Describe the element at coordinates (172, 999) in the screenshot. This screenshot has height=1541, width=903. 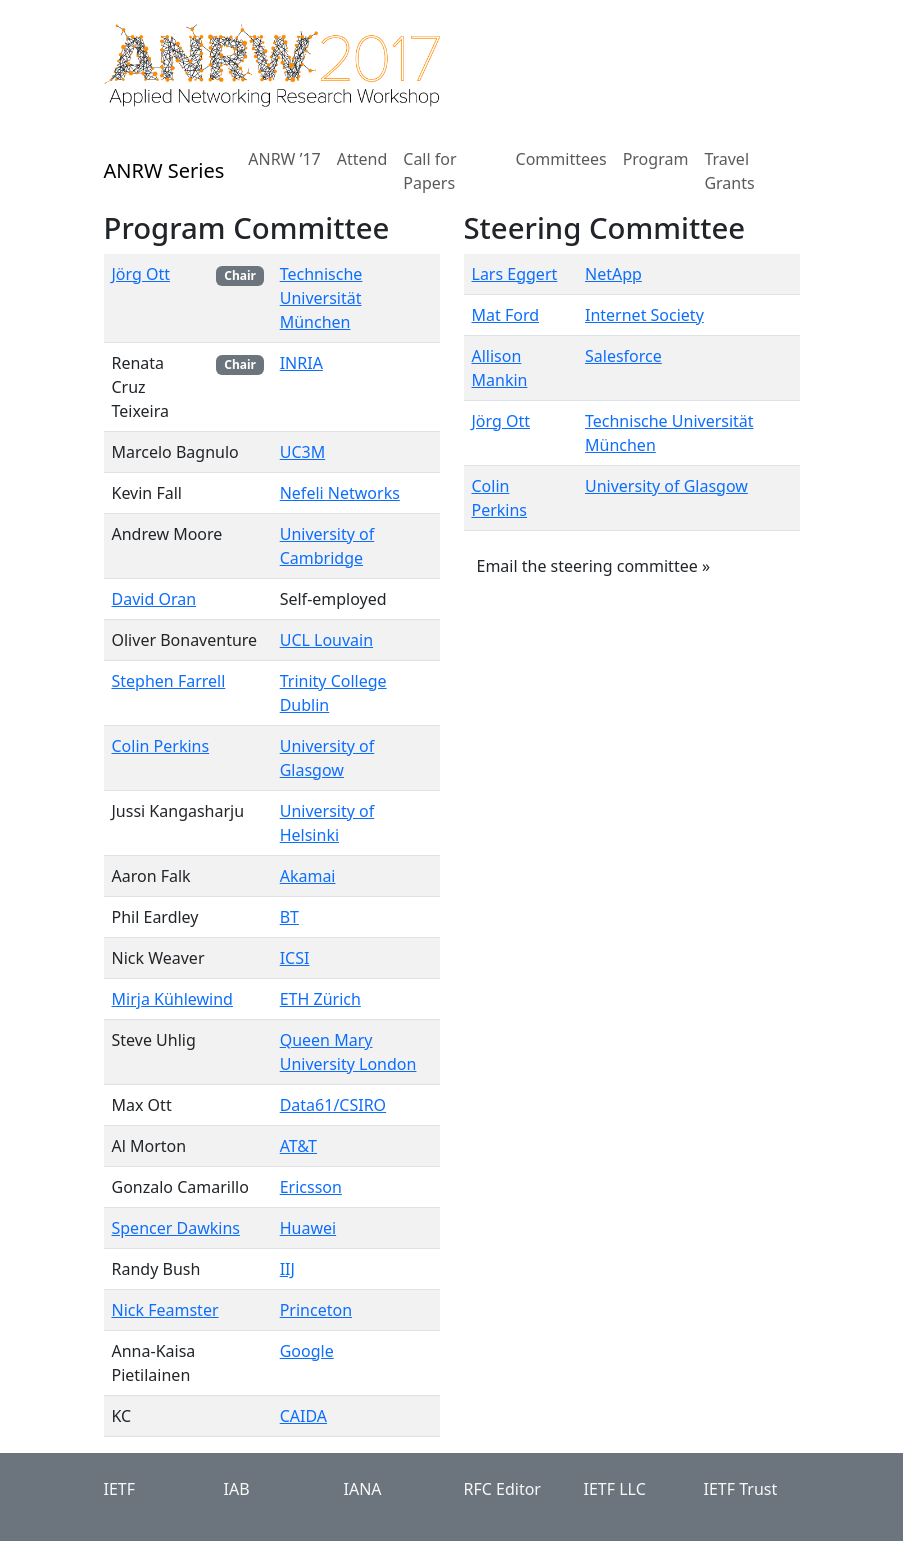
I see `Mirja Kühlewind` at that location.